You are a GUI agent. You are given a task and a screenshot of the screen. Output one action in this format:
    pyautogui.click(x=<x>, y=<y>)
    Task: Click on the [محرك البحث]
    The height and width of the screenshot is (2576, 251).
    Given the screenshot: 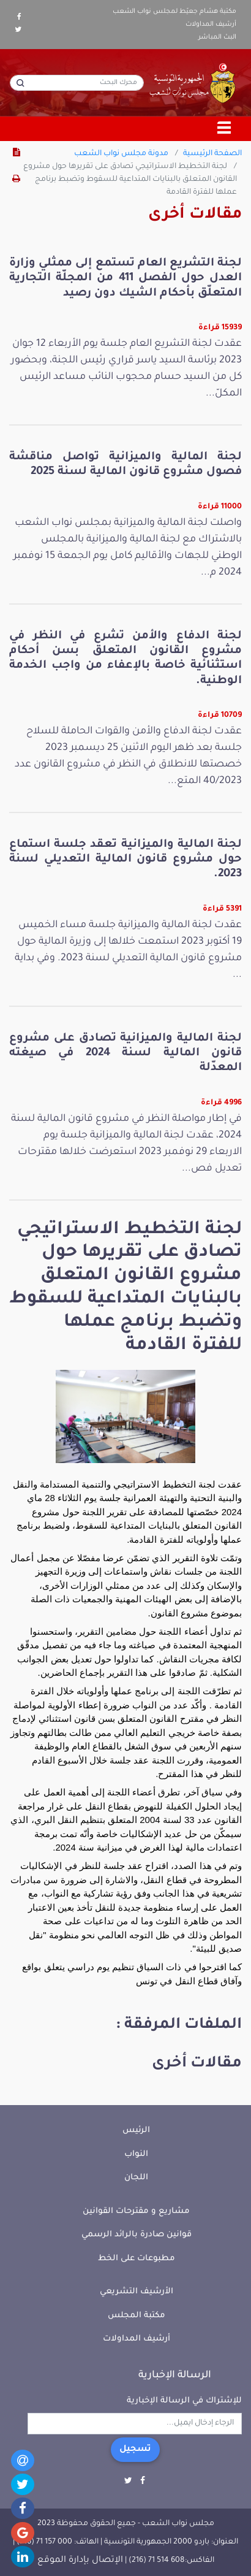 What is the action you would take?
    pyautogui.click(x=77, y=83)
    